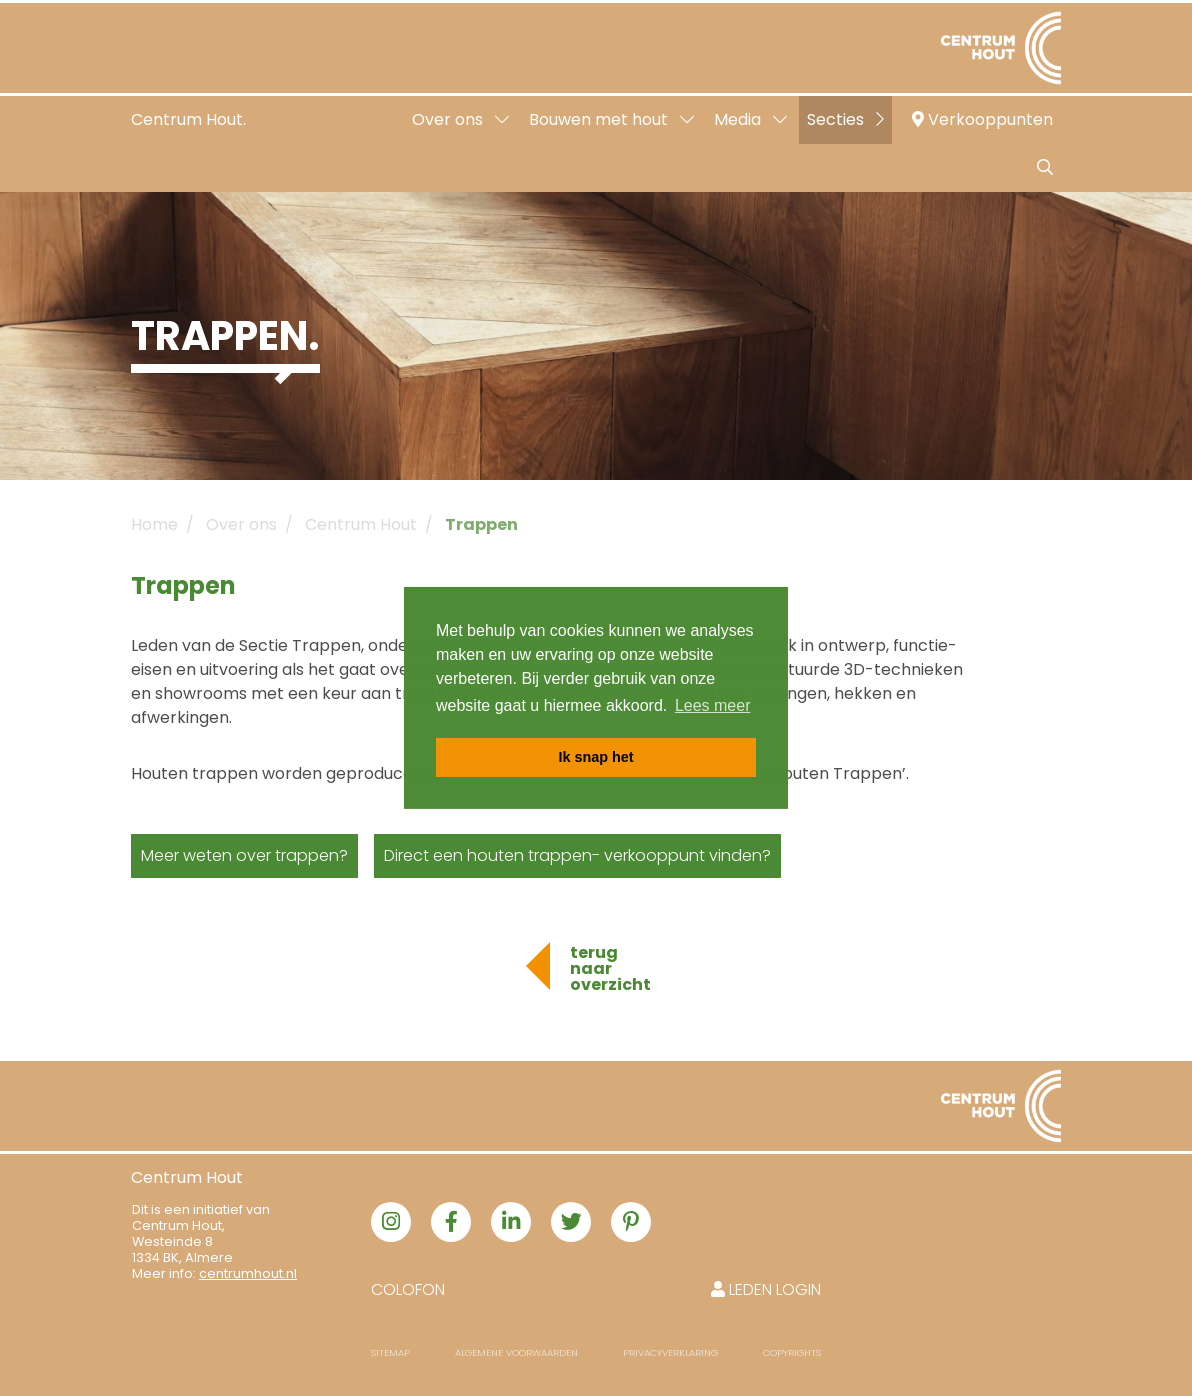 The height and width of the screenshot is (1396, 1192). Describe the element at coordinates (408, 1289) in the screenshot. I see `Colofon` at that location.